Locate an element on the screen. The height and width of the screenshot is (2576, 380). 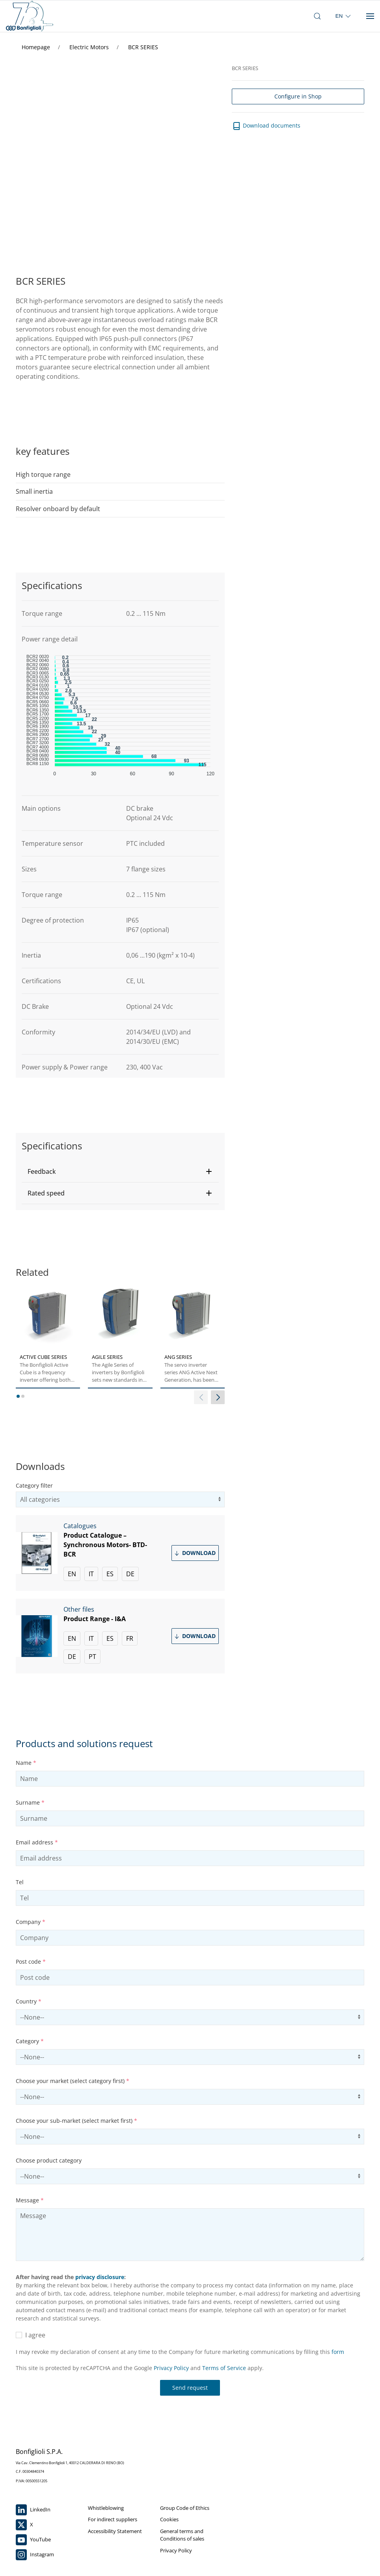
Choose product category is located at coordinates (49, 2160).